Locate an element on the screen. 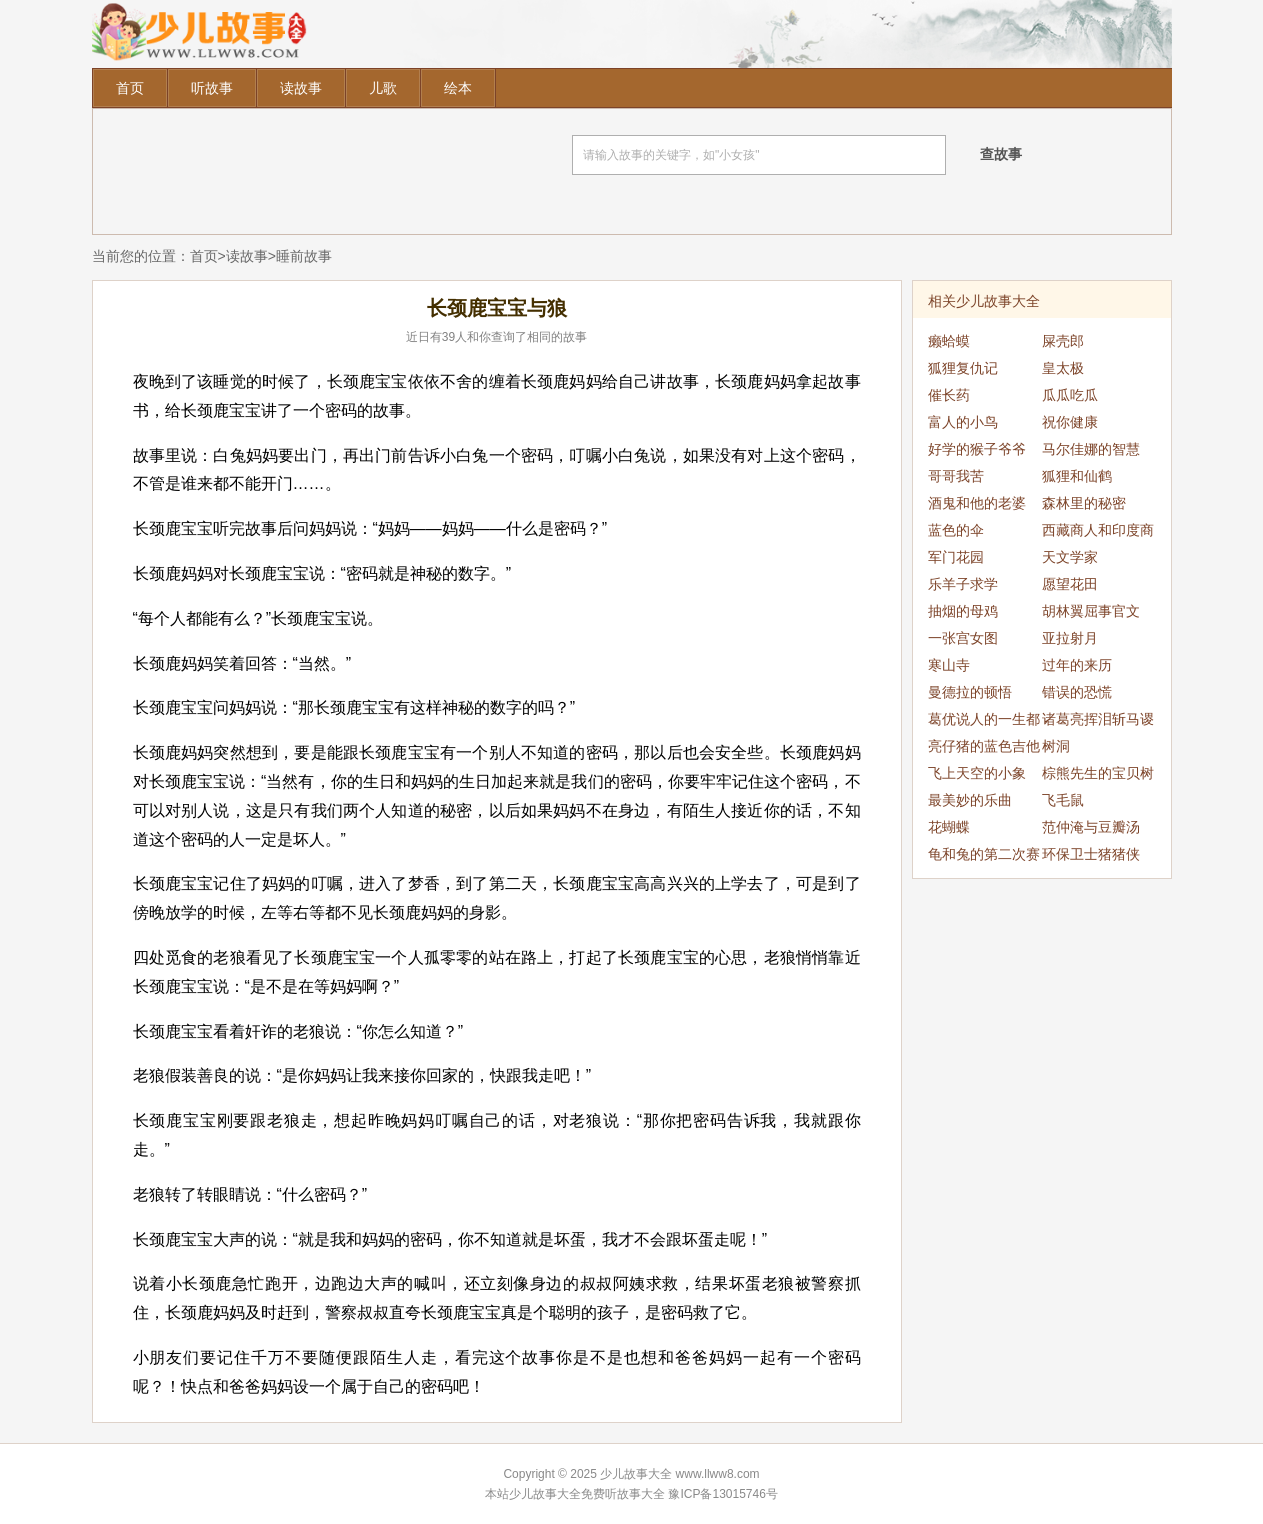 This screenshot has width=1263, height=1524. 乐羊子求学 is located at coordinates (963, 584).